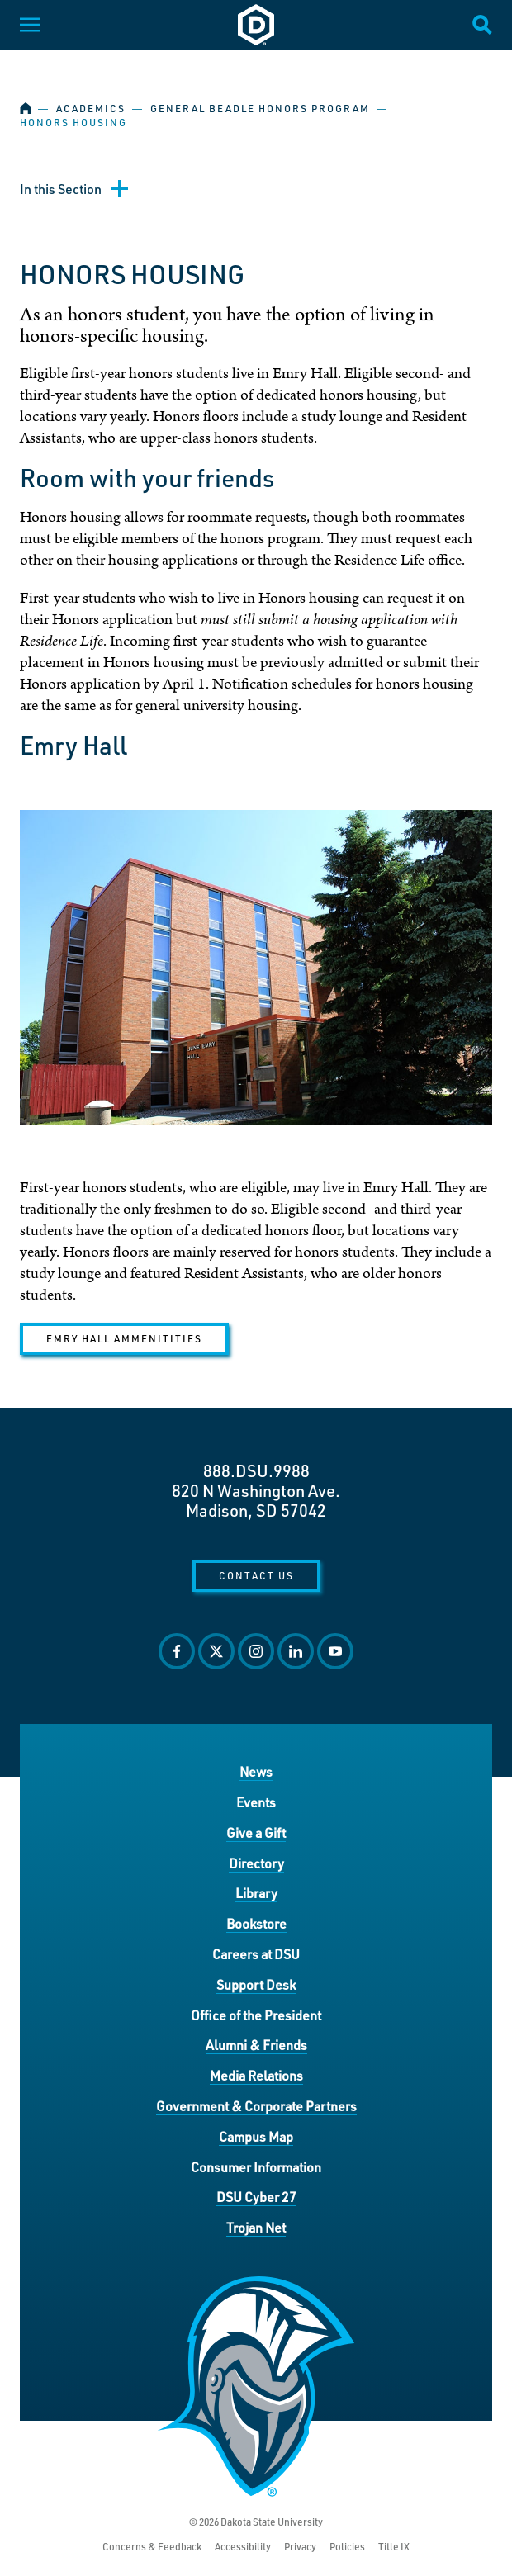 This screenshot has height=2576, width=512. What do you see at coordinates (300, 2546) in the screenshot?
I see `Privacy` at bounding box center [300, 2546].